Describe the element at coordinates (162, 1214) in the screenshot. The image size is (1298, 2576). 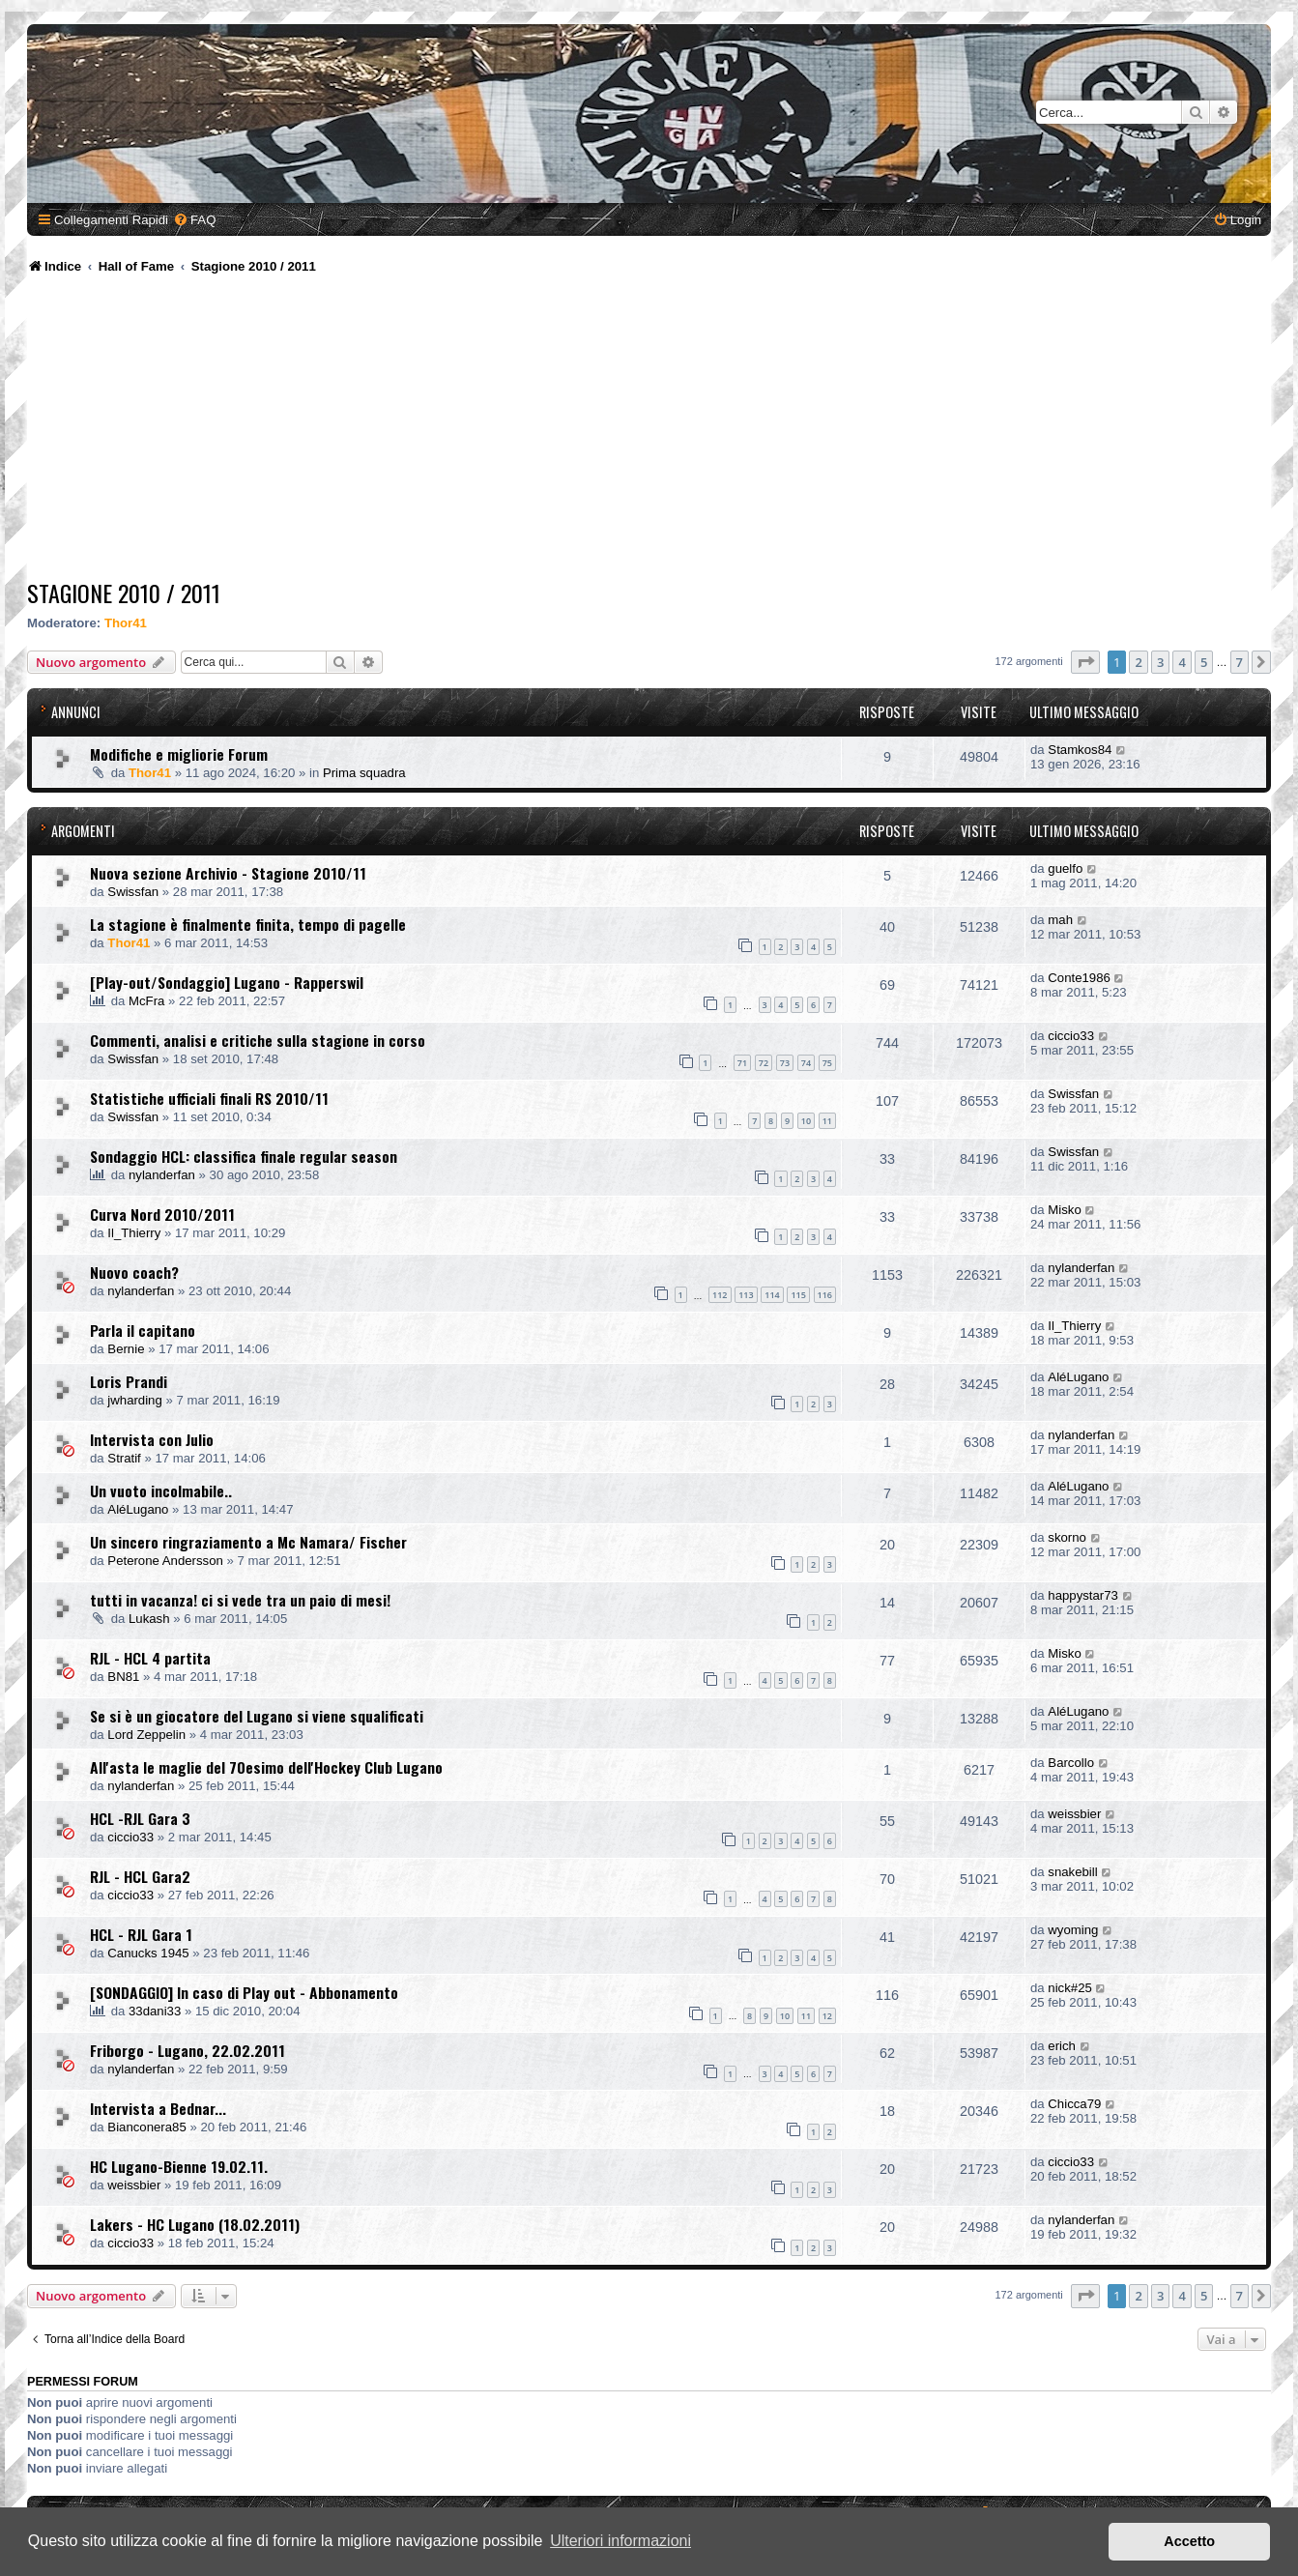
I see `Curva Nord 2010/2011` at that location.